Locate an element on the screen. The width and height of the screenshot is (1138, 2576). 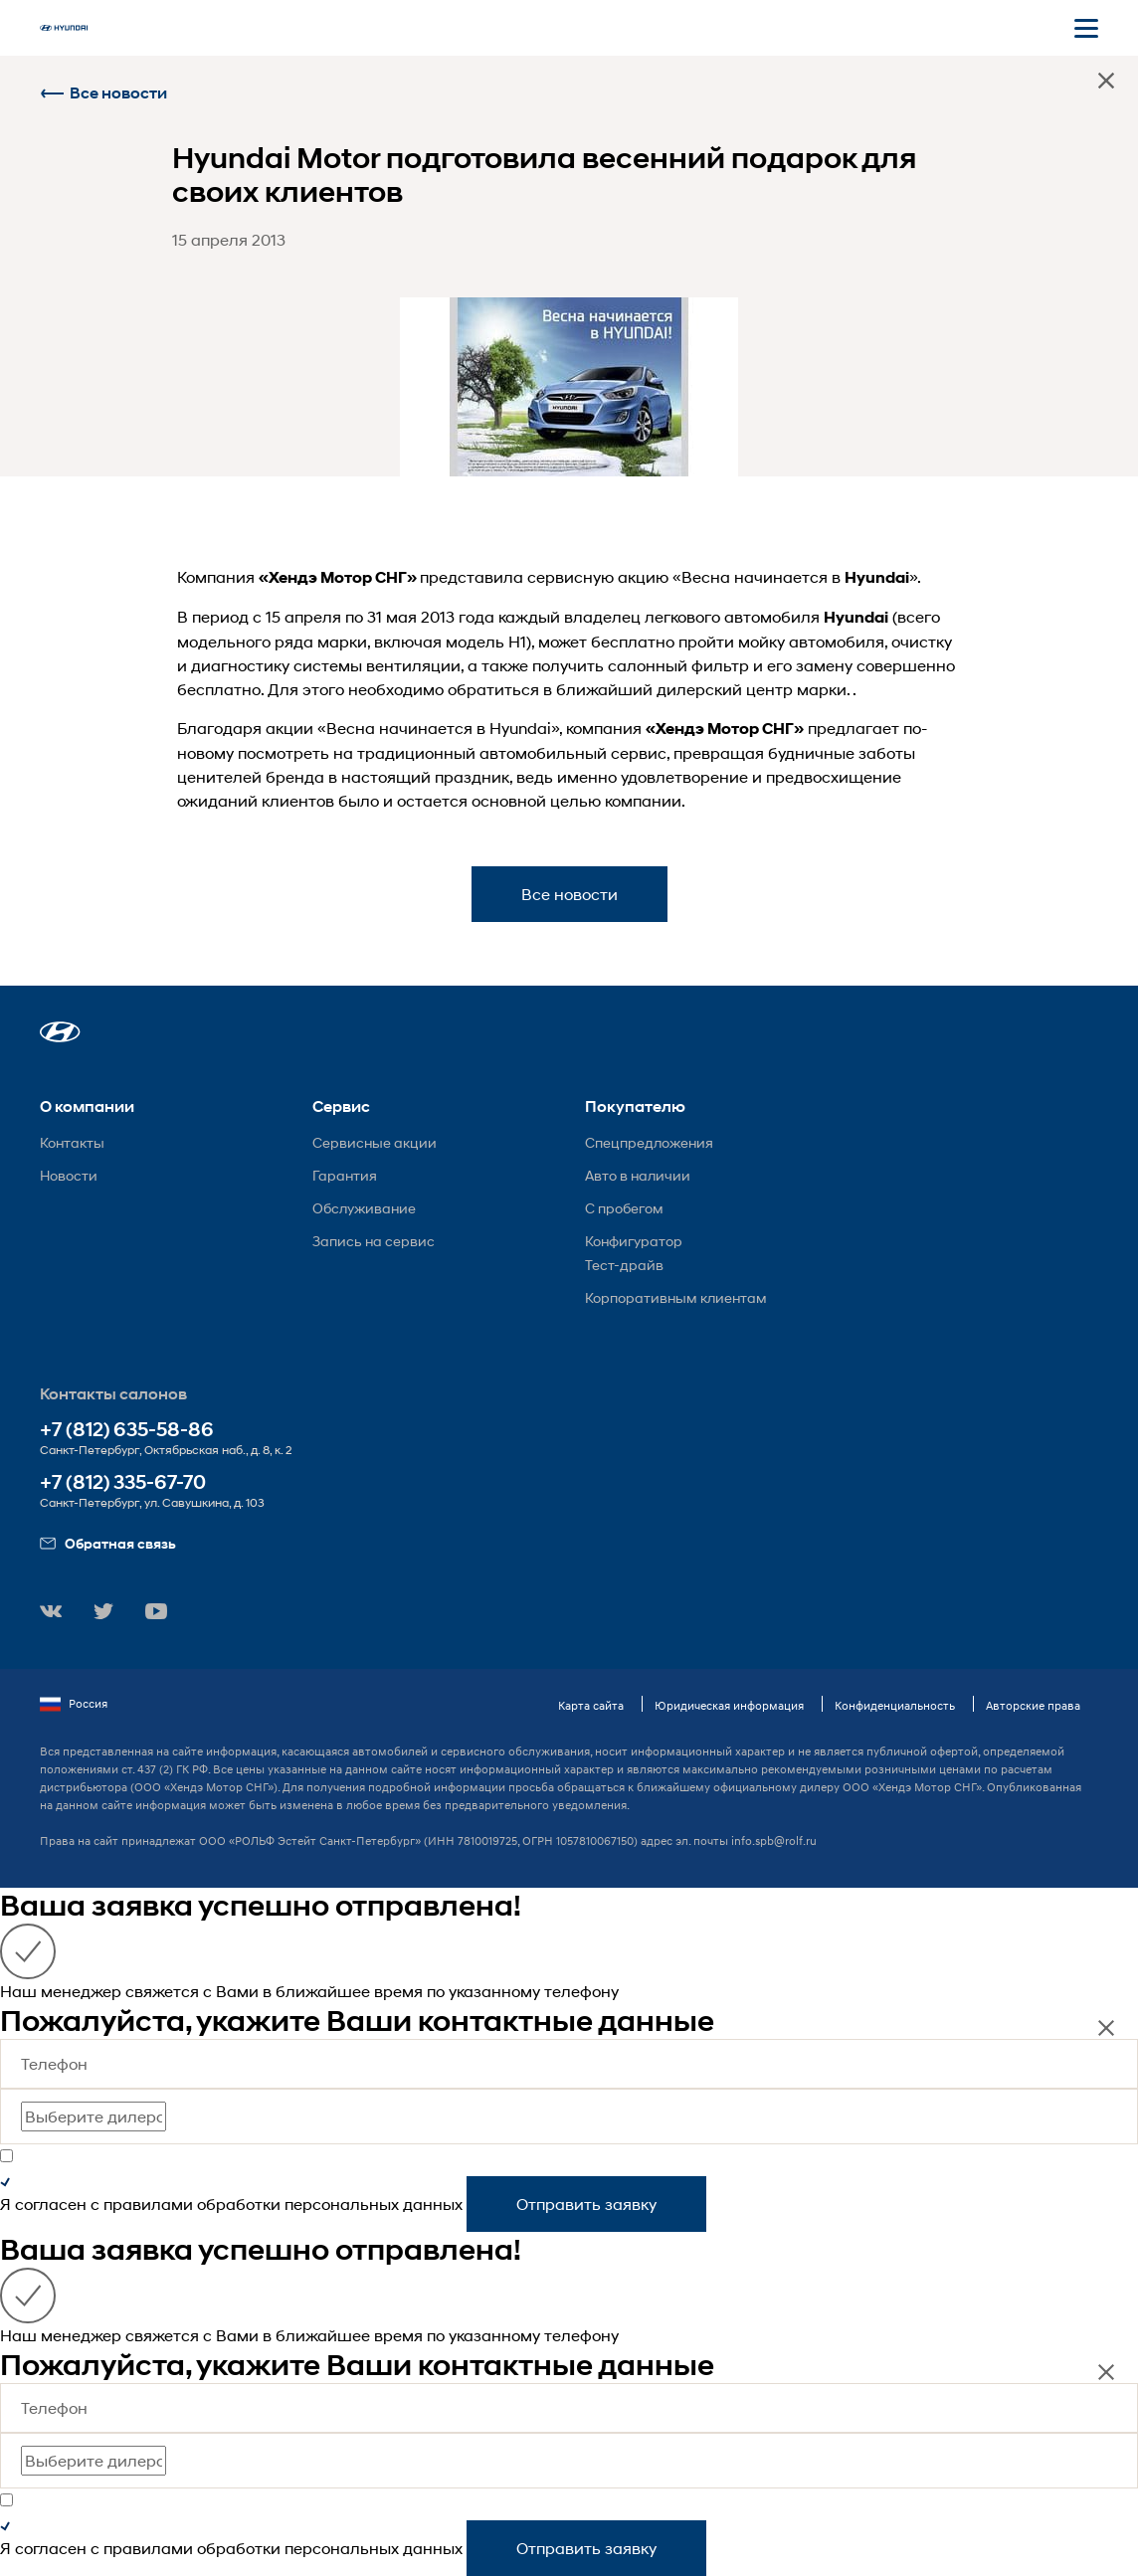
Обслуживание is located at coordinates (364, 1207).